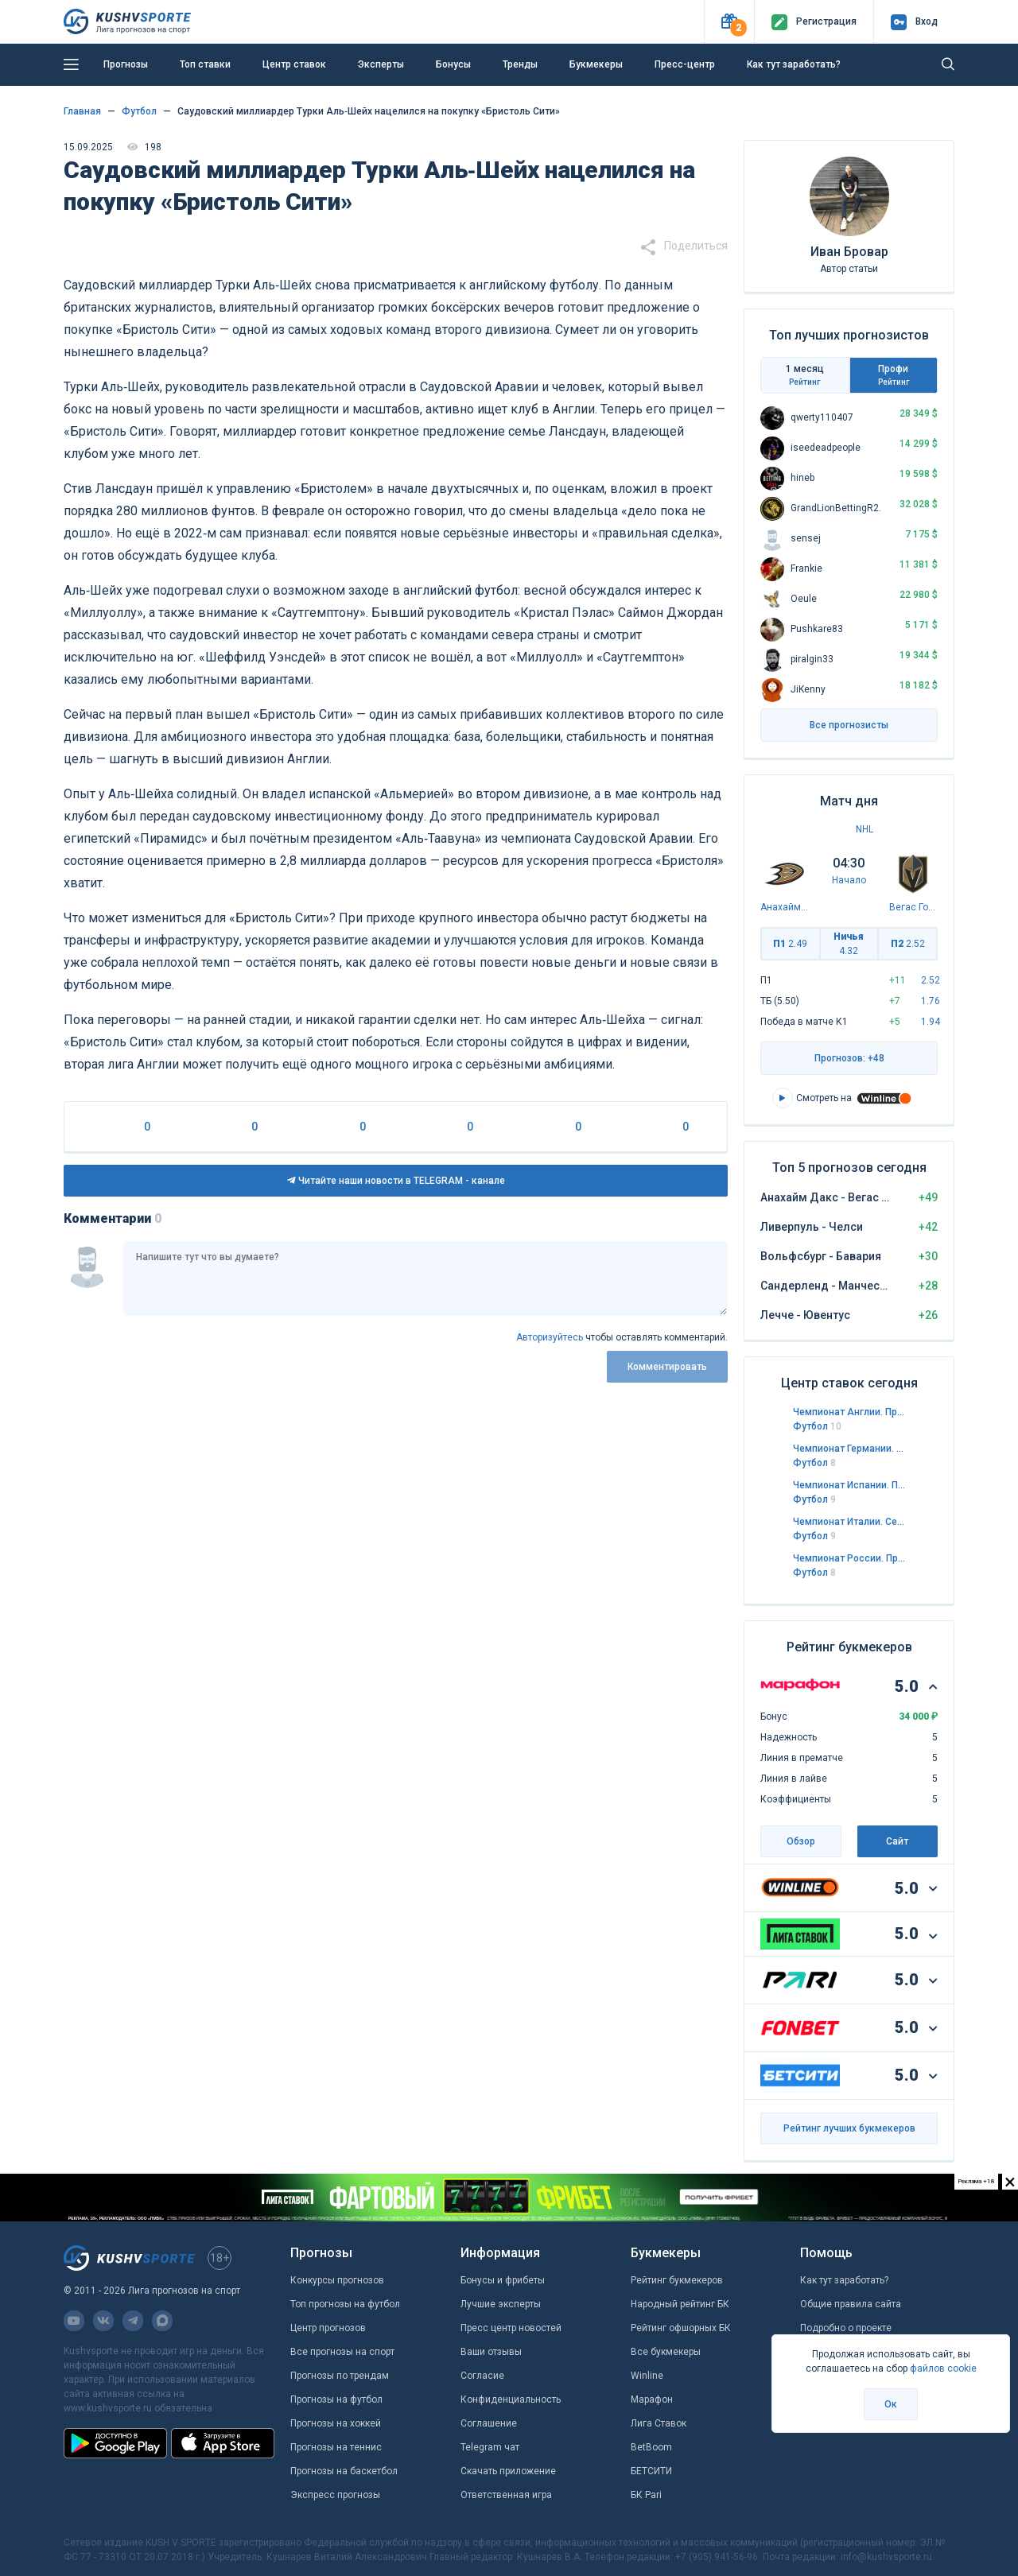  What do you see at coordinates (482, 2375) in the screenshot?
I see `Согласие` at bounding box center [482, 2375].